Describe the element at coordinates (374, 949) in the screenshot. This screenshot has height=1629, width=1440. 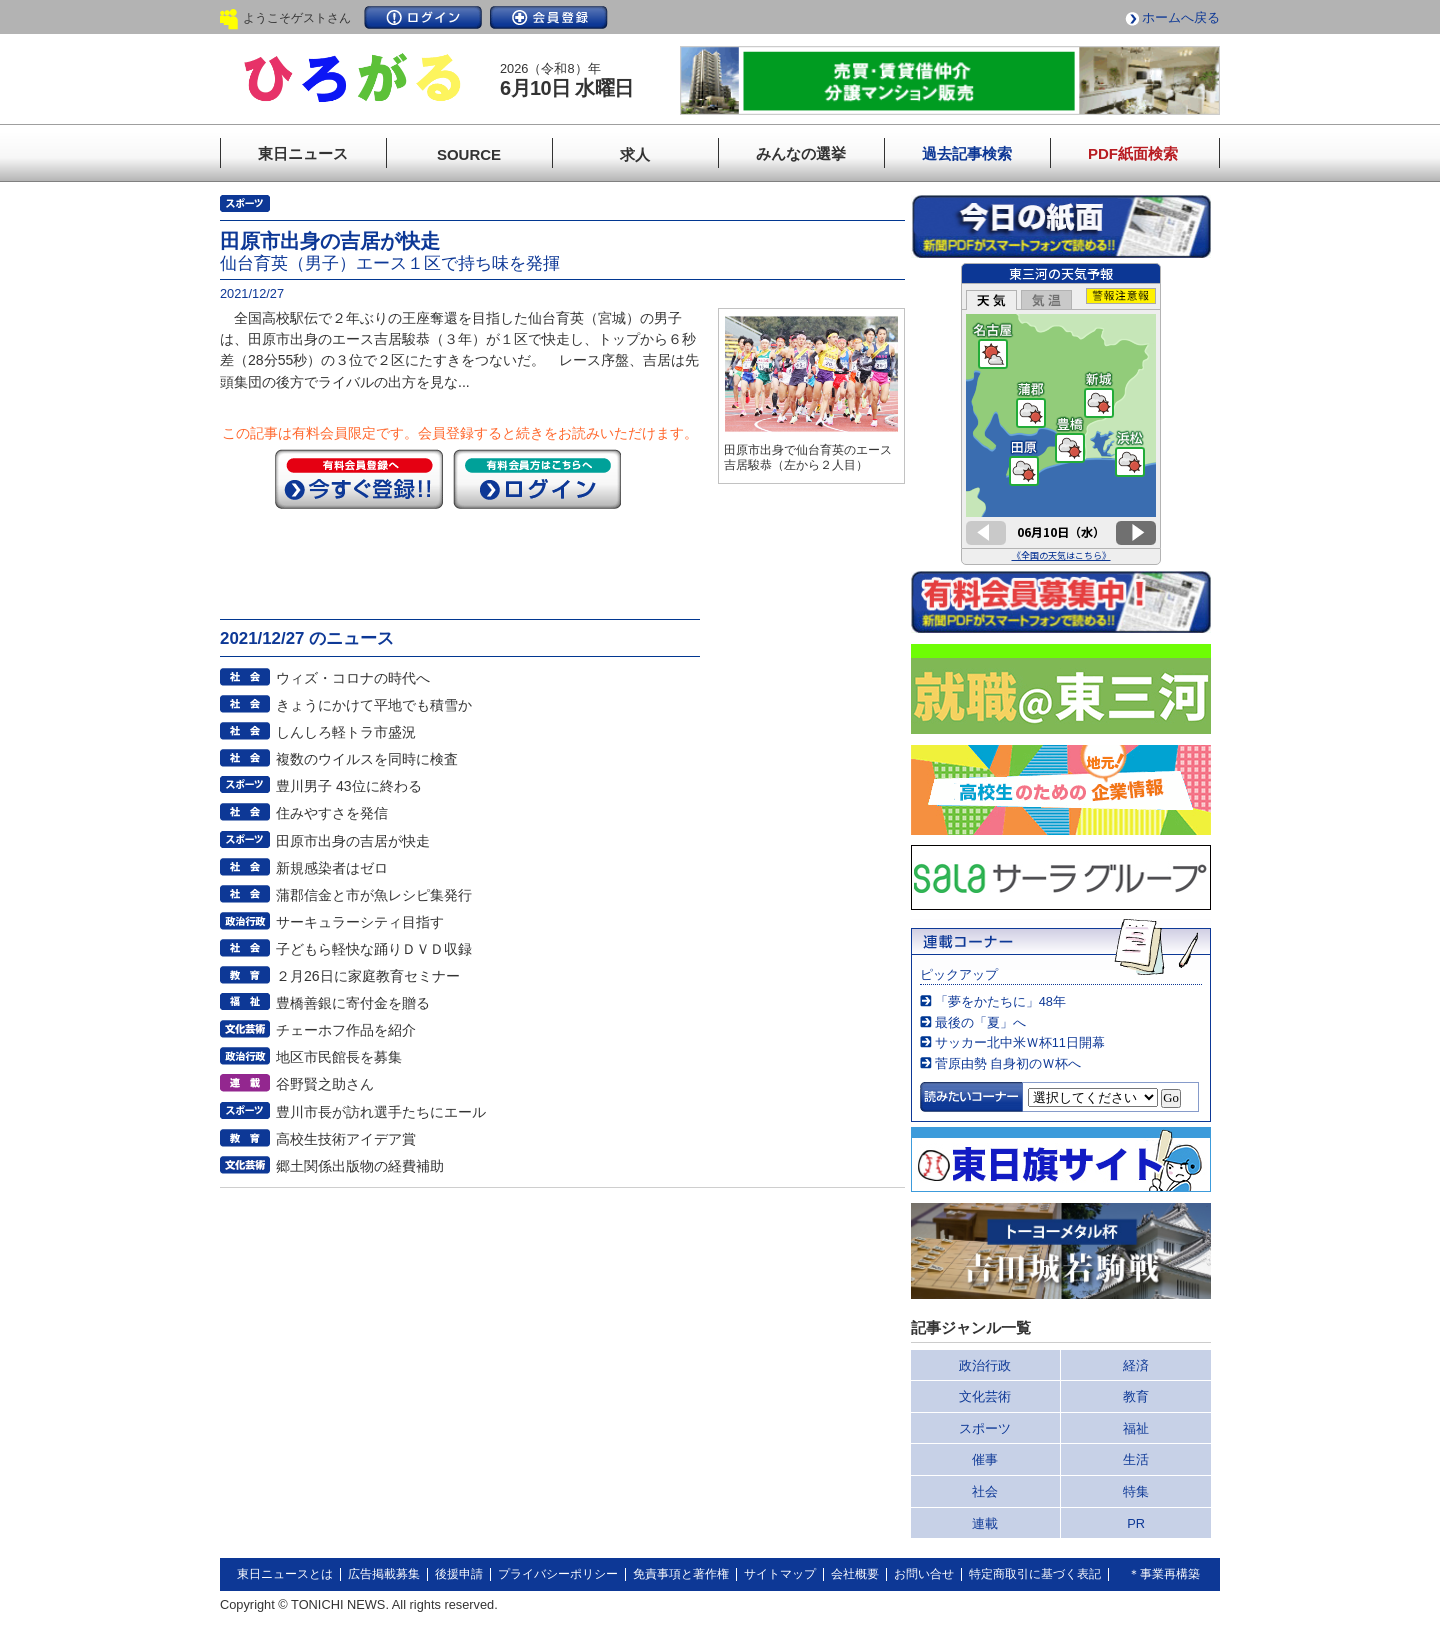
I see `子どもら軽快な踊りＤＶＤ収録` at that location.